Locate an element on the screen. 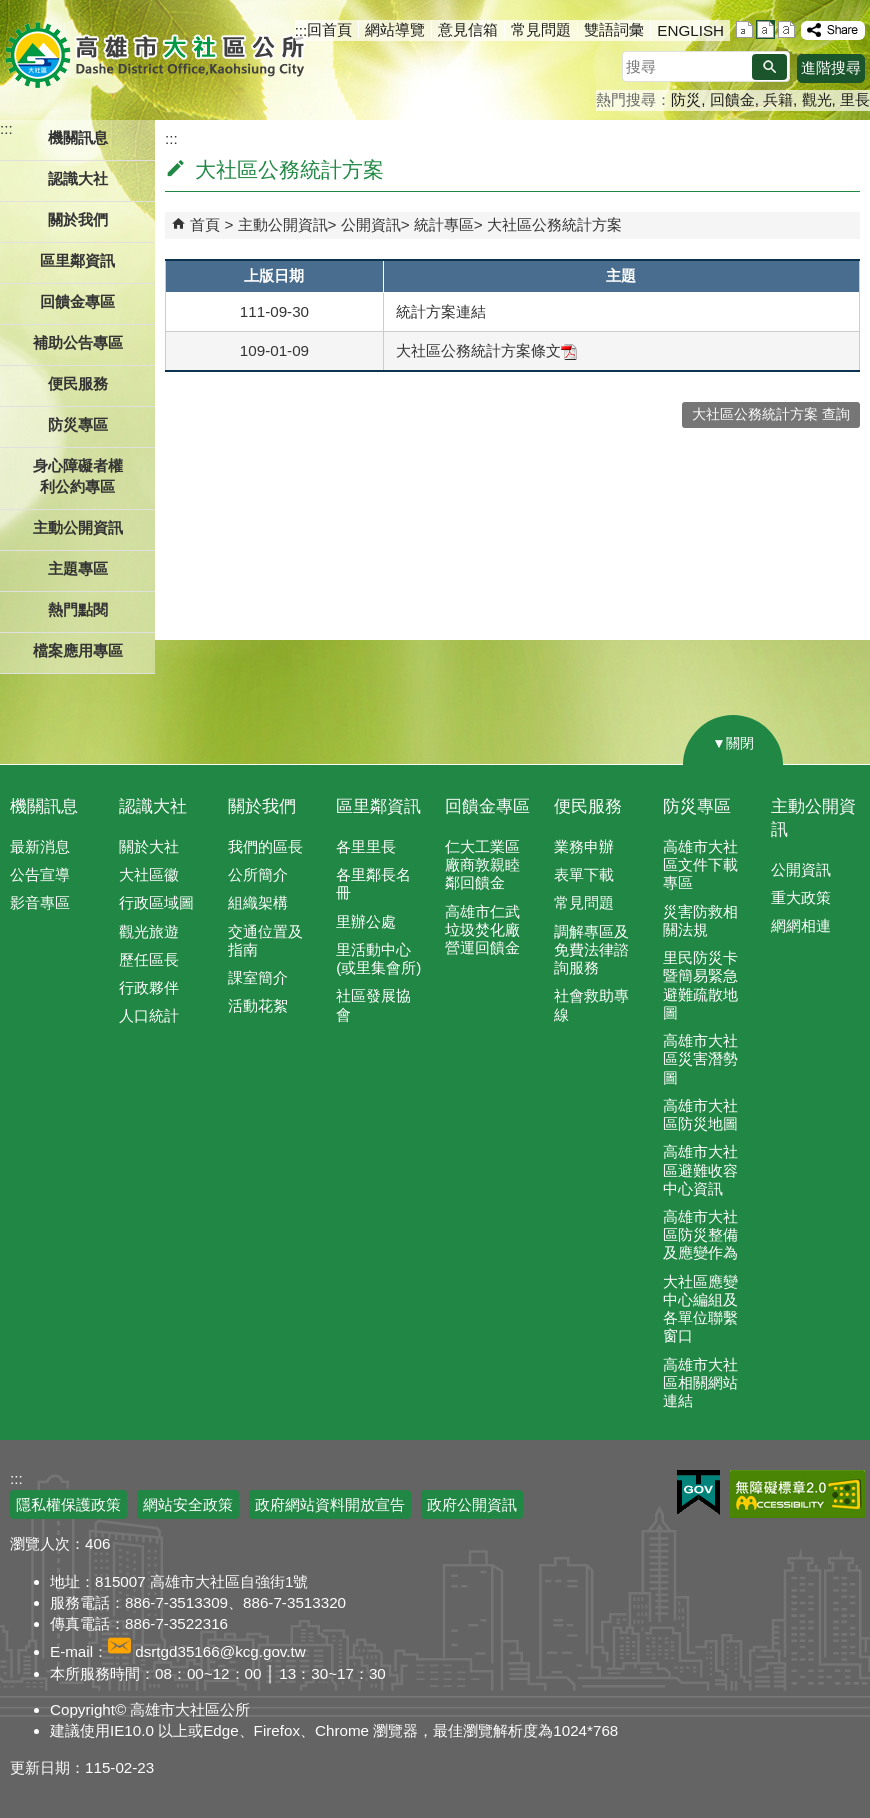 The height and width of the screenshot is (1818, 870). 仁大工業區廠商敦親睦鄰回饋金 is located at coordinates (482, 864).